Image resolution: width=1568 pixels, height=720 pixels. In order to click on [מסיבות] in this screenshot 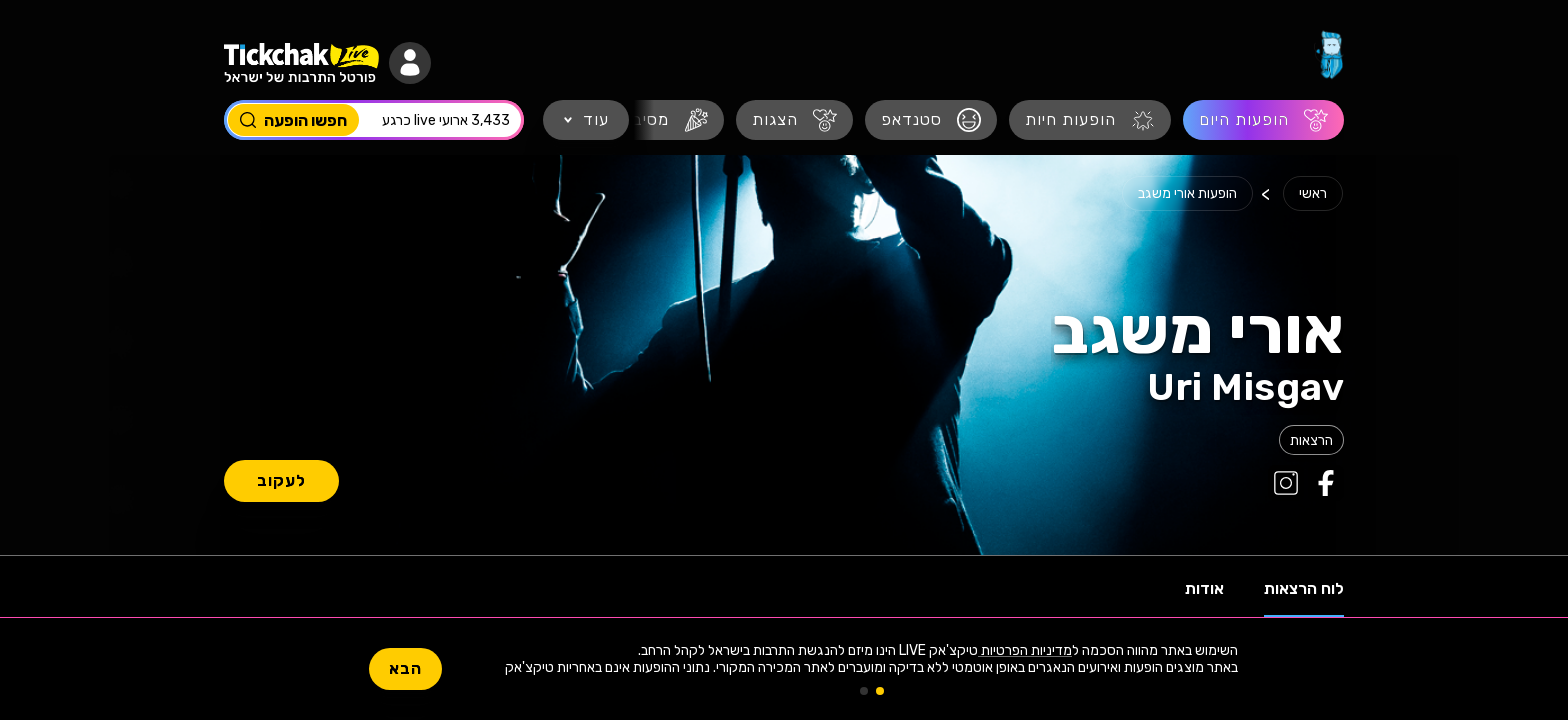, I will do `click(662, 120)`.